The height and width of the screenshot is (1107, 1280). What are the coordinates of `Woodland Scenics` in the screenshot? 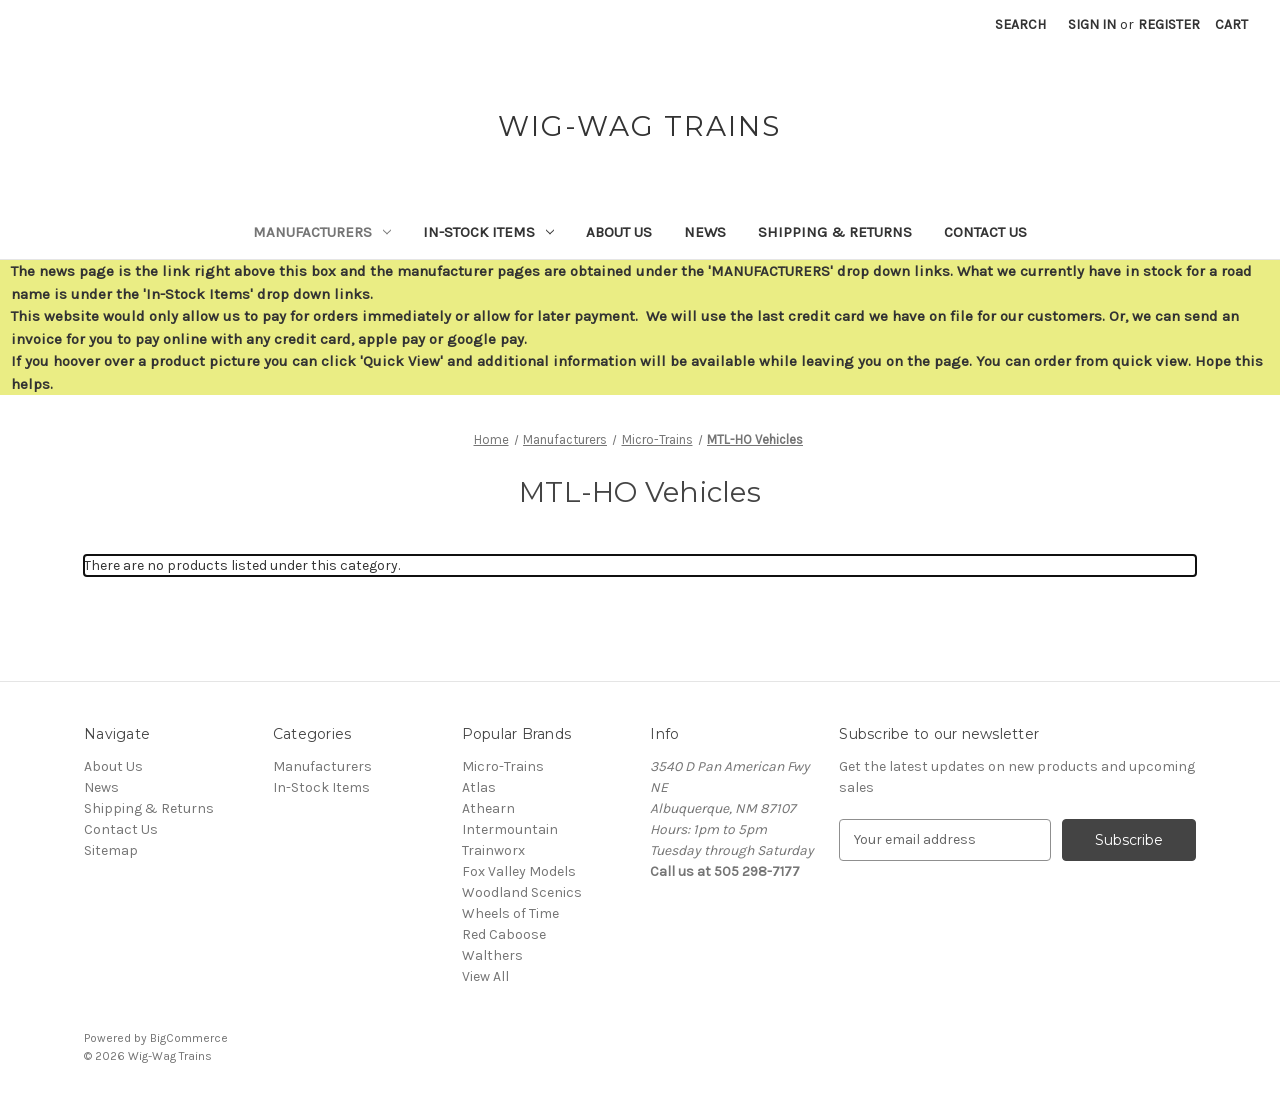 It's located at (522, 892).